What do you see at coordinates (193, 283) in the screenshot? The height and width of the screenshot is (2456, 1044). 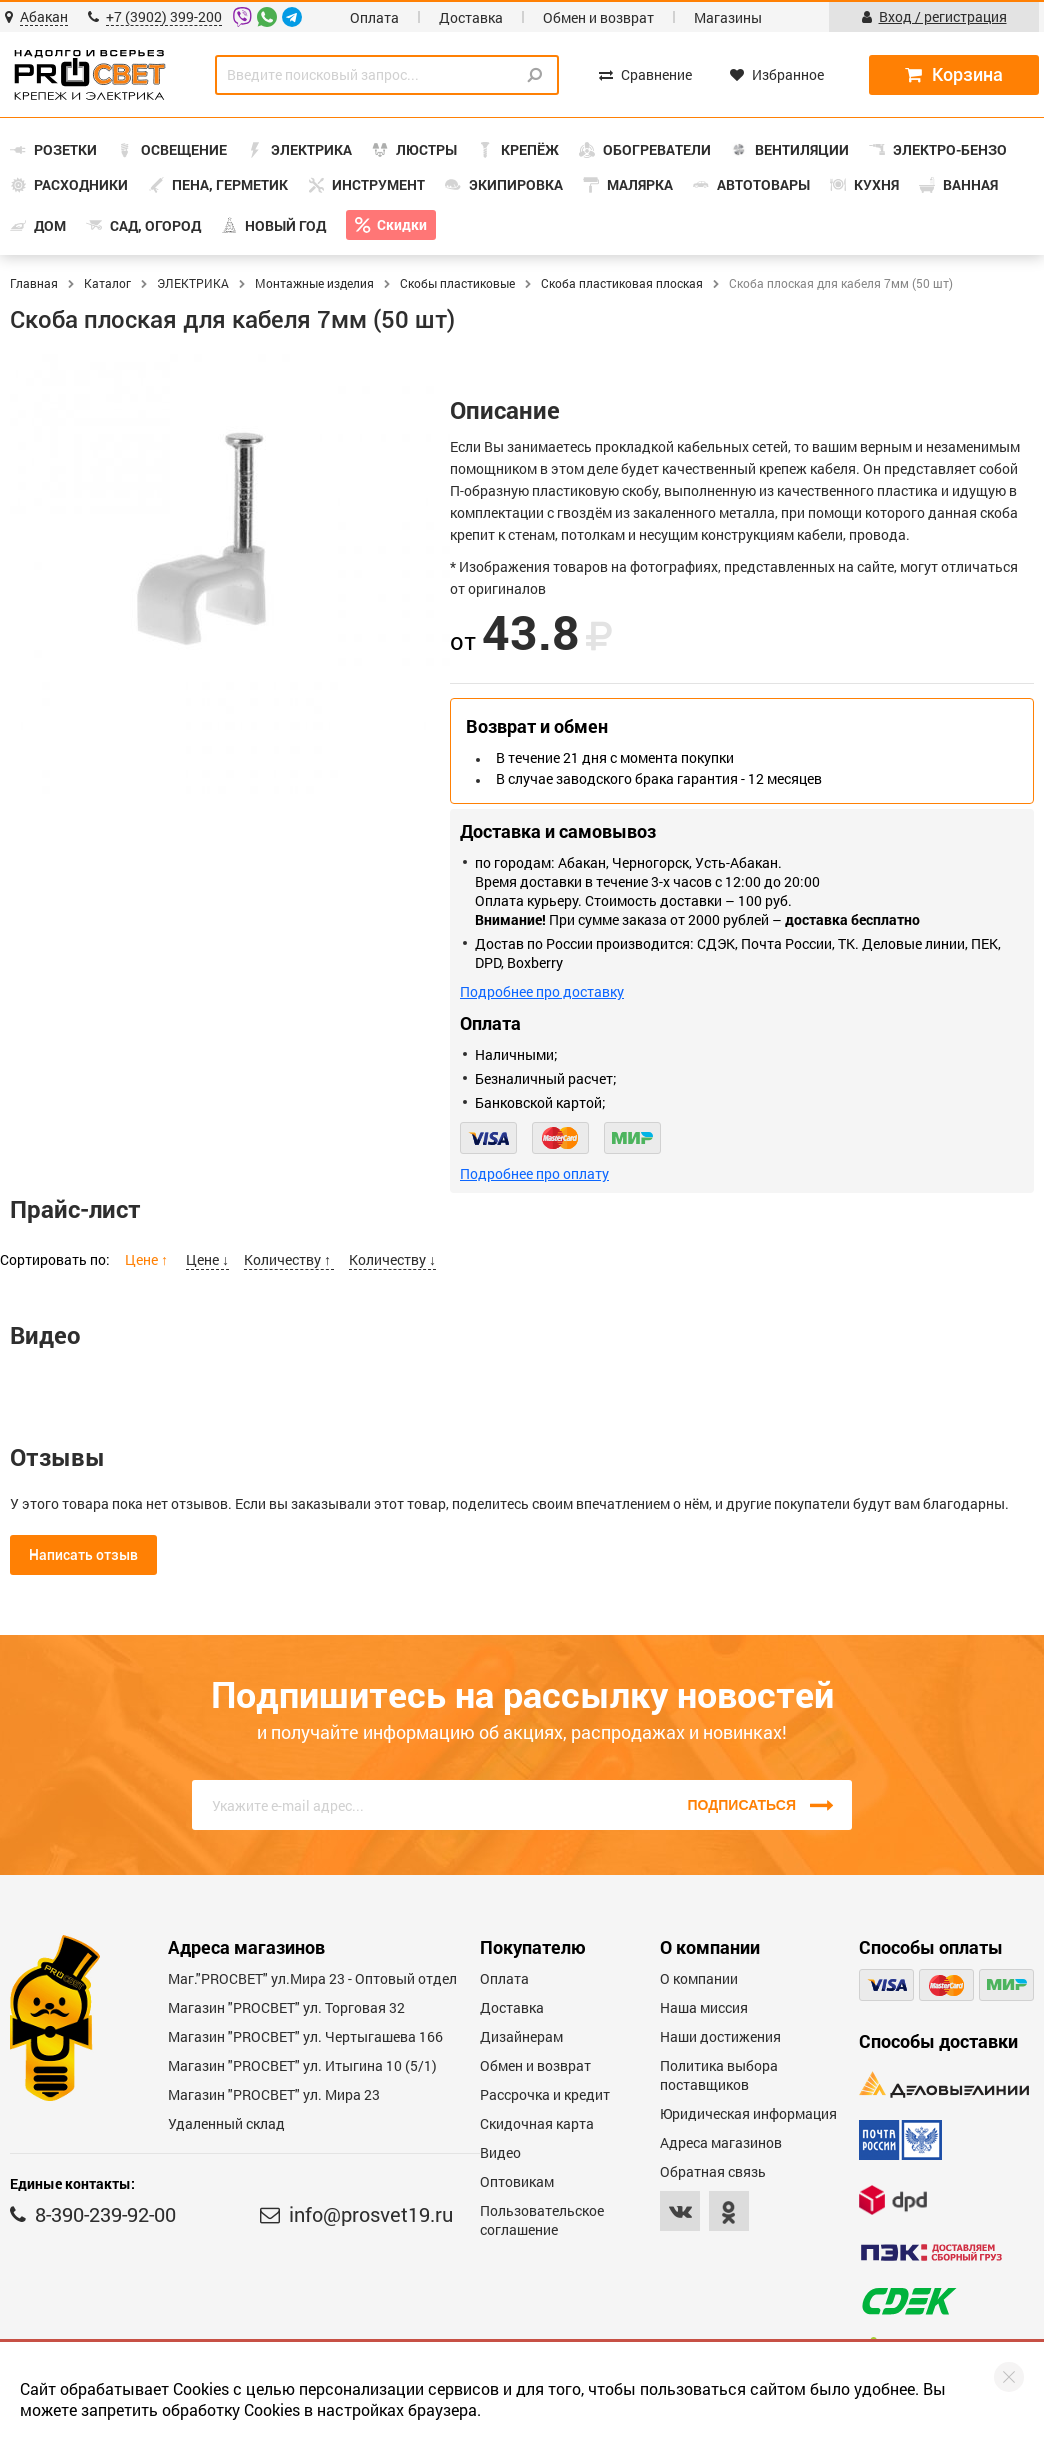 I see `ЭЛЕКТРИКА` at bounding box center [193, 283].